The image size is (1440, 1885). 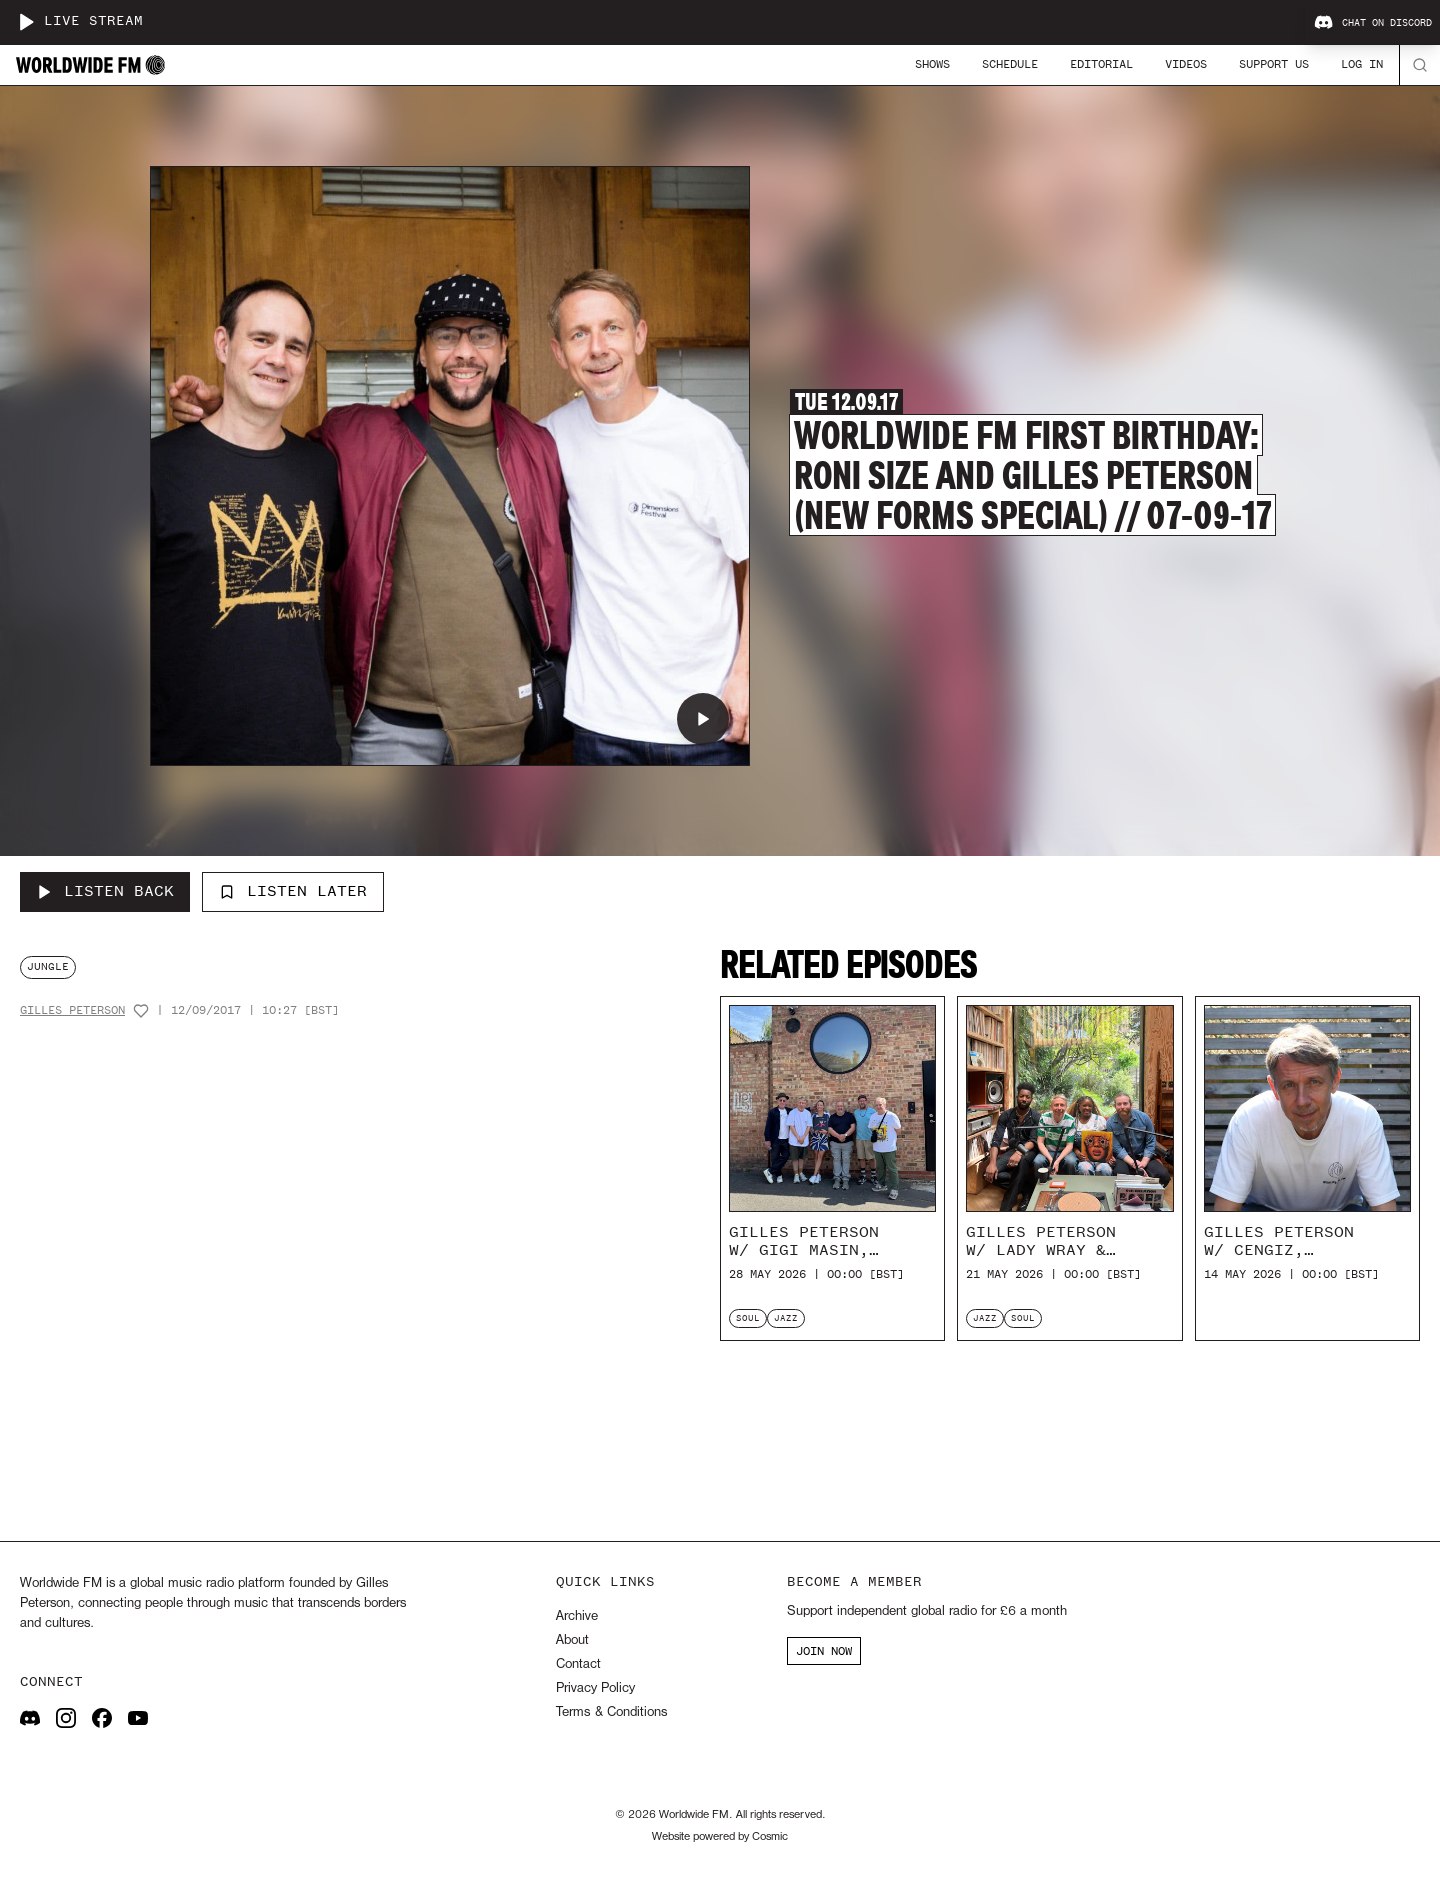 I want to click on [Play live stream], so click(x=26, y=22).